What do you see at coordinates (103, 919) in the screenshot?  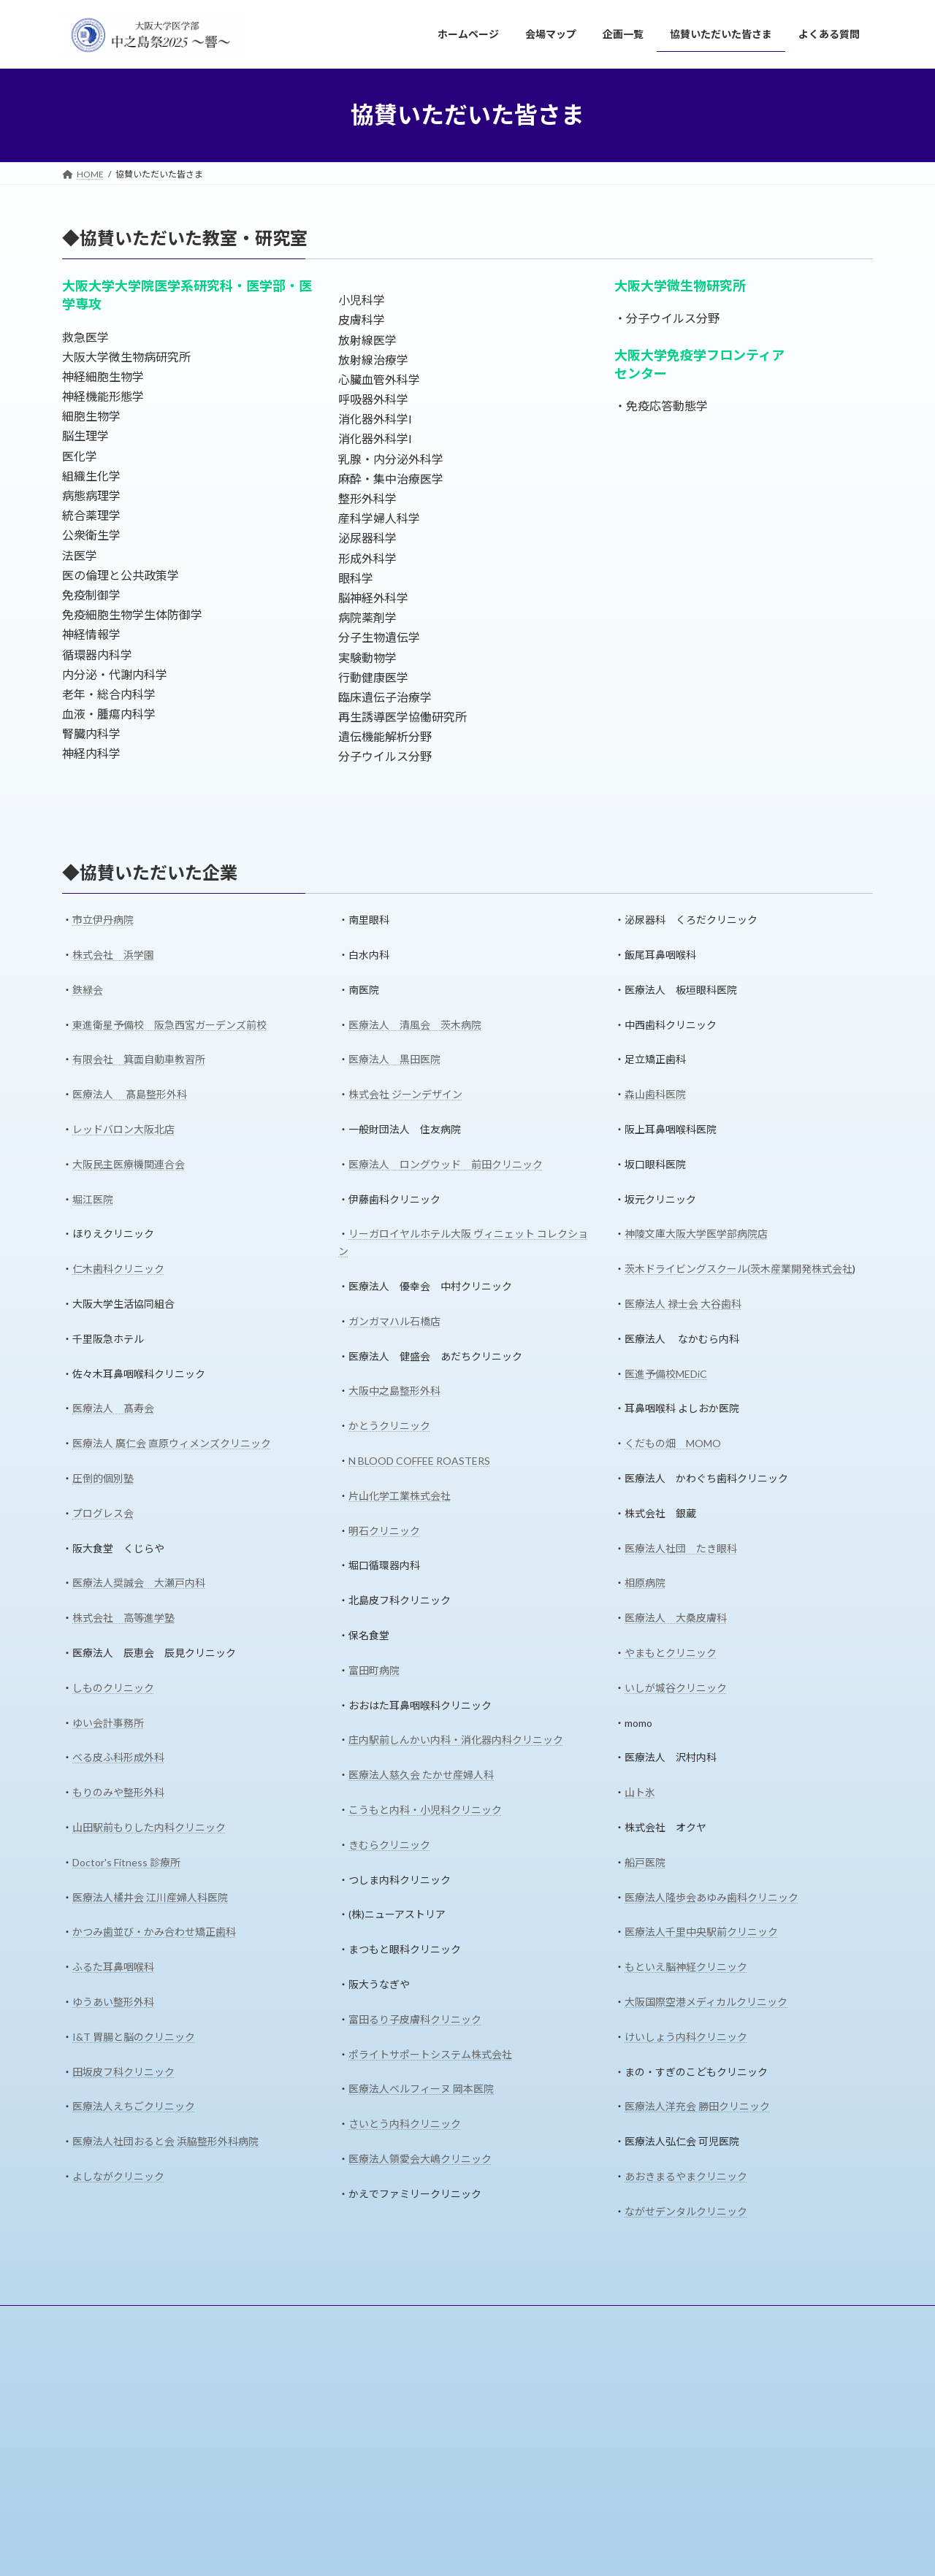 I see `市立伊丹病院` at bounding box center [103, 919].